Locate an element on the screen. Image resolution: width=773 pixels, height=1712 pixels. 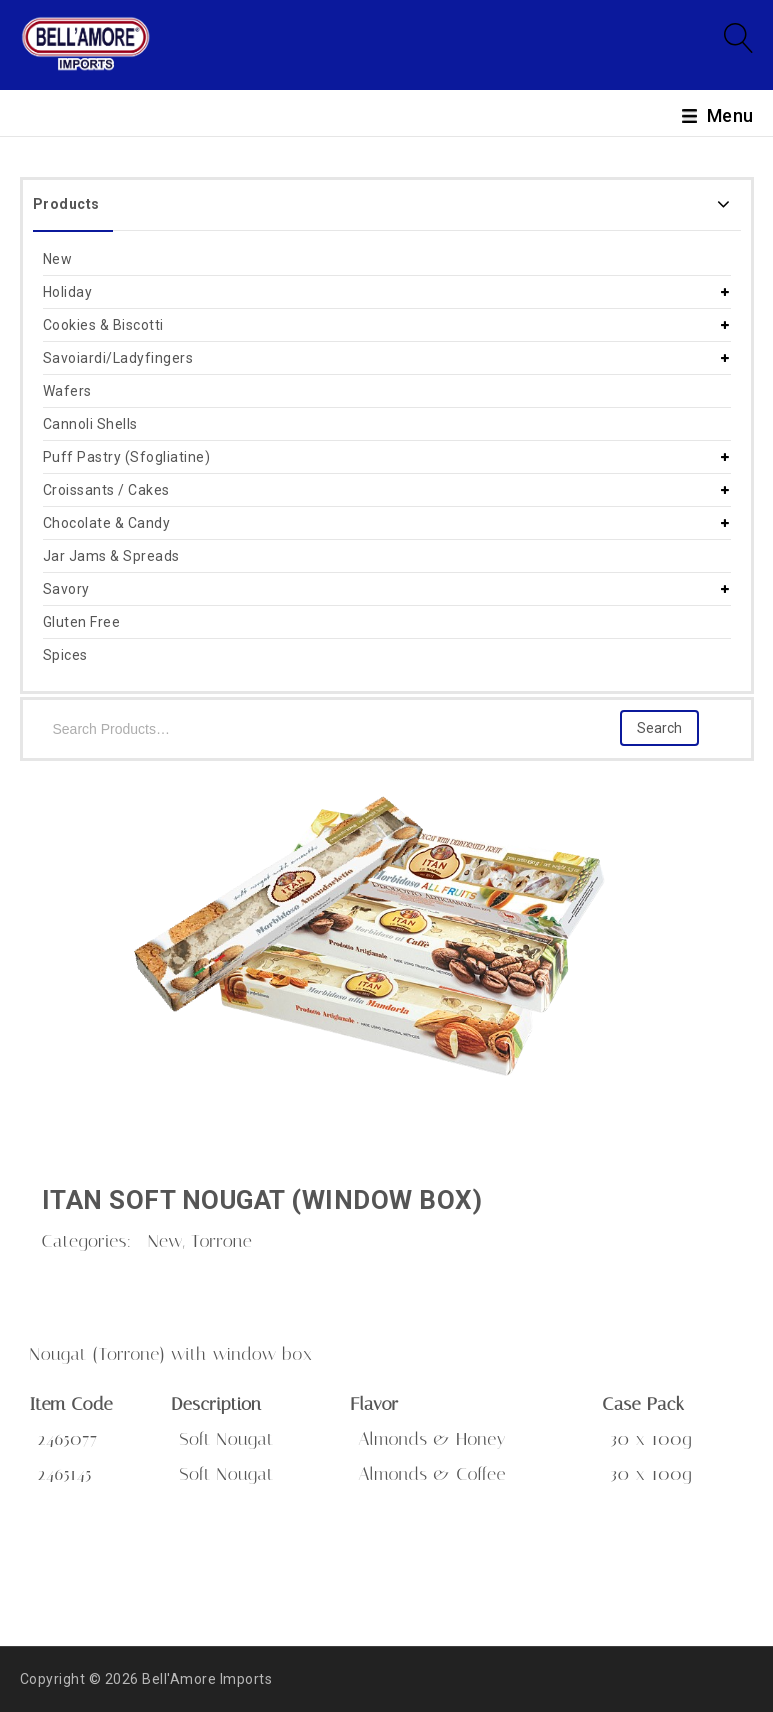
Puff Pastry (Sfogliatine) is located at coordinates (127, 457).